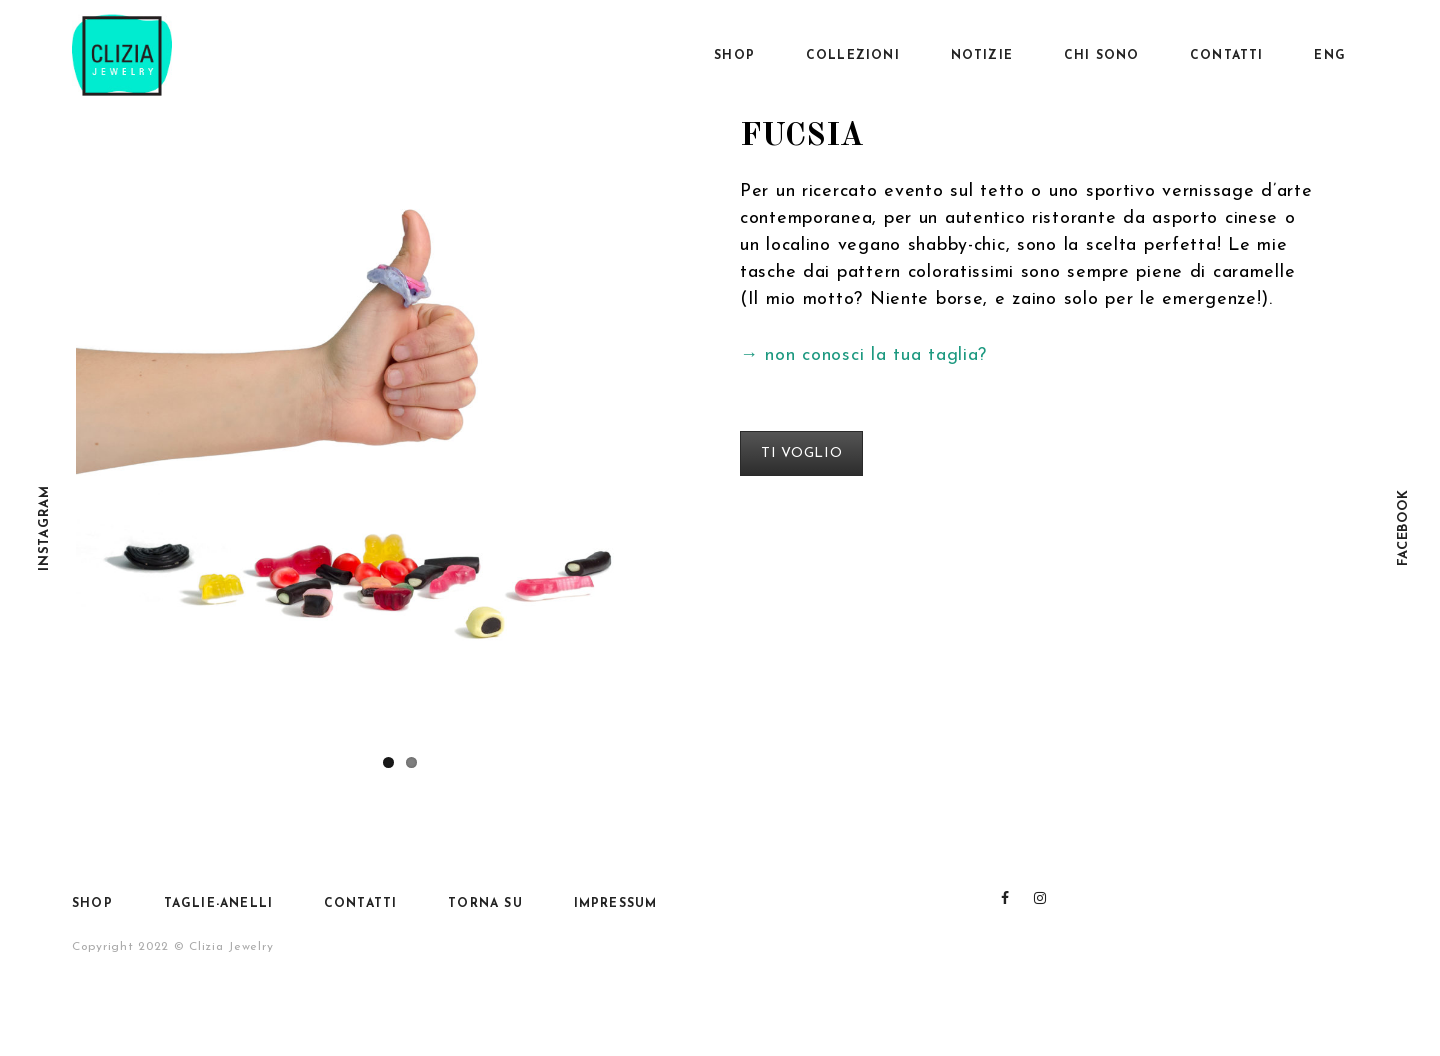 Image resolution: width=1440 pixels, height=1056 pixels. I want to click on Instagram, so click(44, 527).